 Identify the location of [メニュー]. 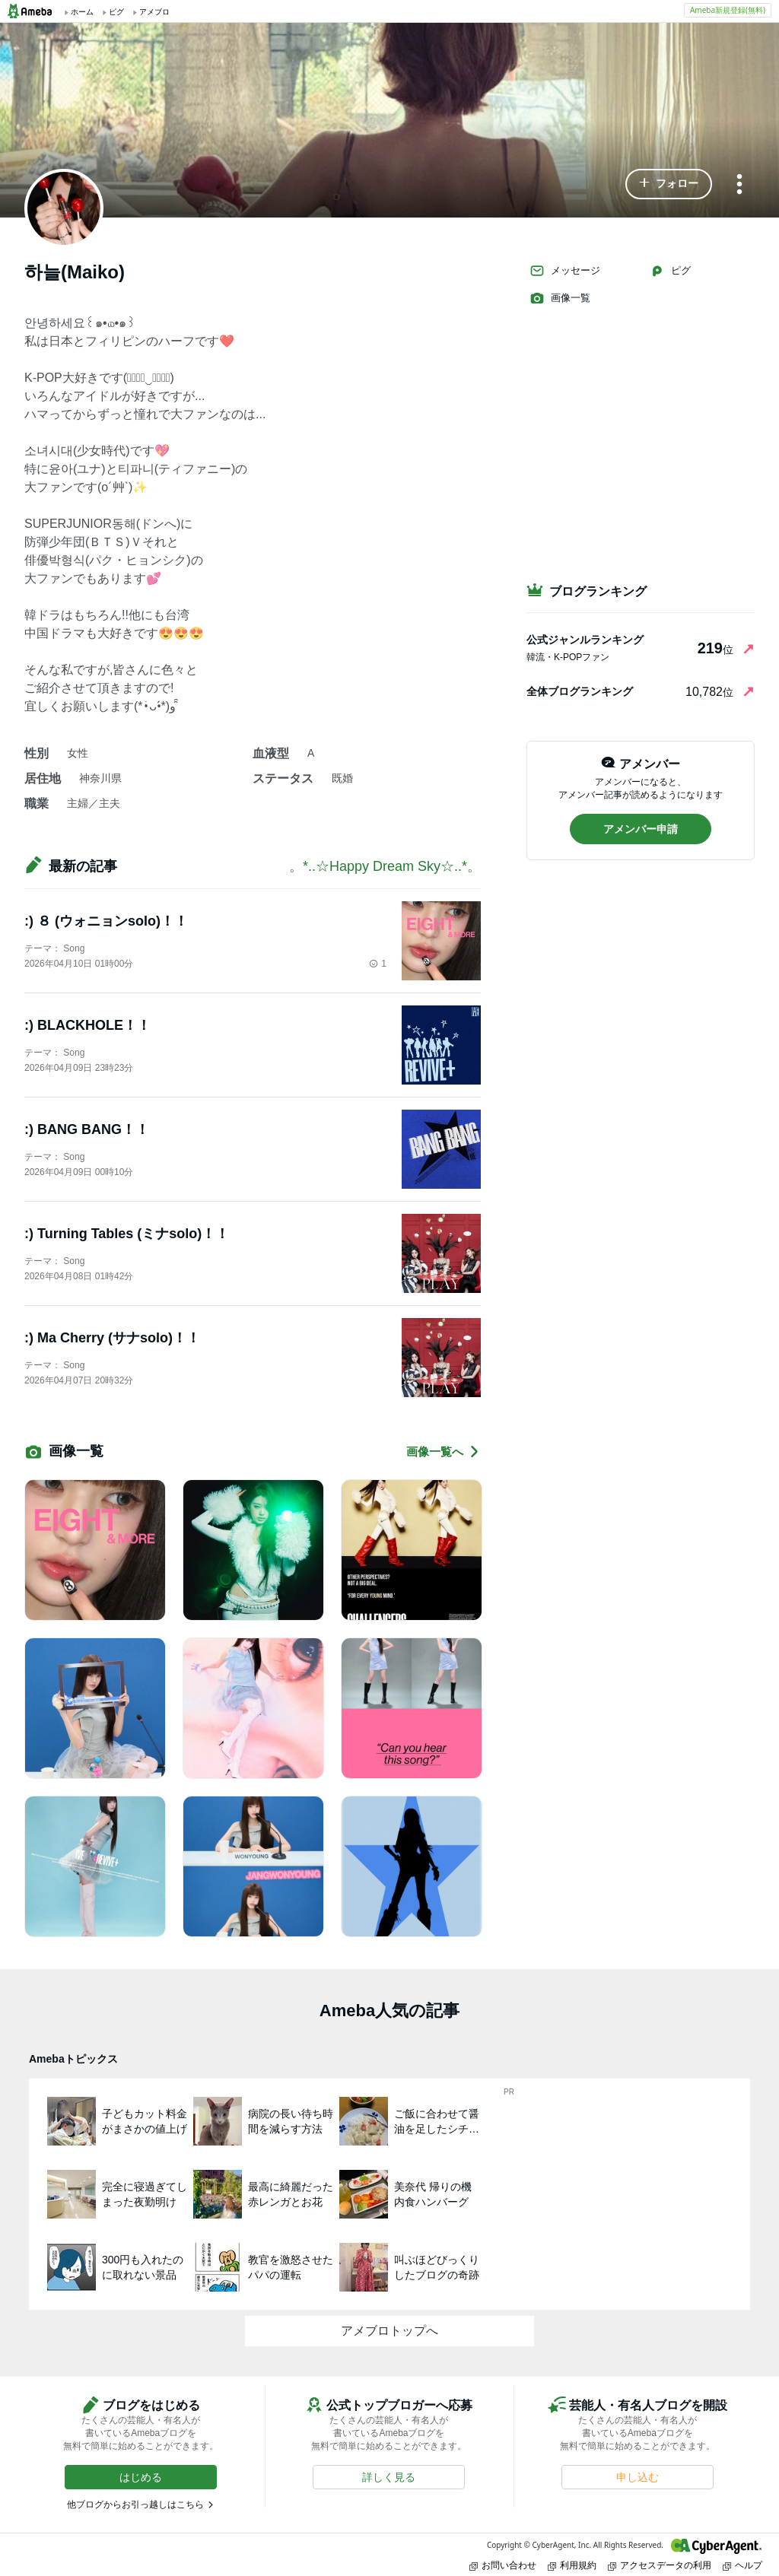
(739, 185).